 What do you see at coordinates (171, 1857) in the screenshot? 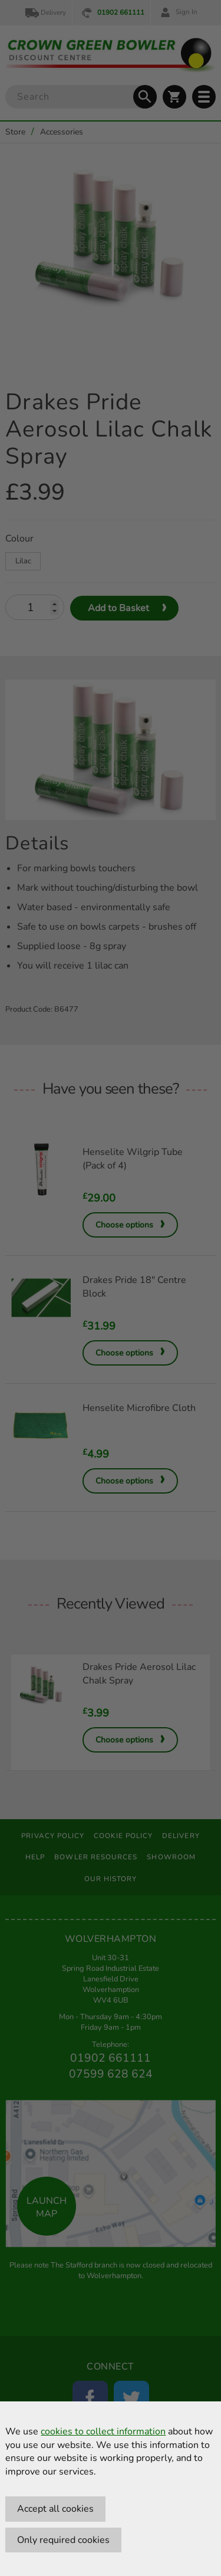
I see `Showroom` at bounding box center [171, 1857].